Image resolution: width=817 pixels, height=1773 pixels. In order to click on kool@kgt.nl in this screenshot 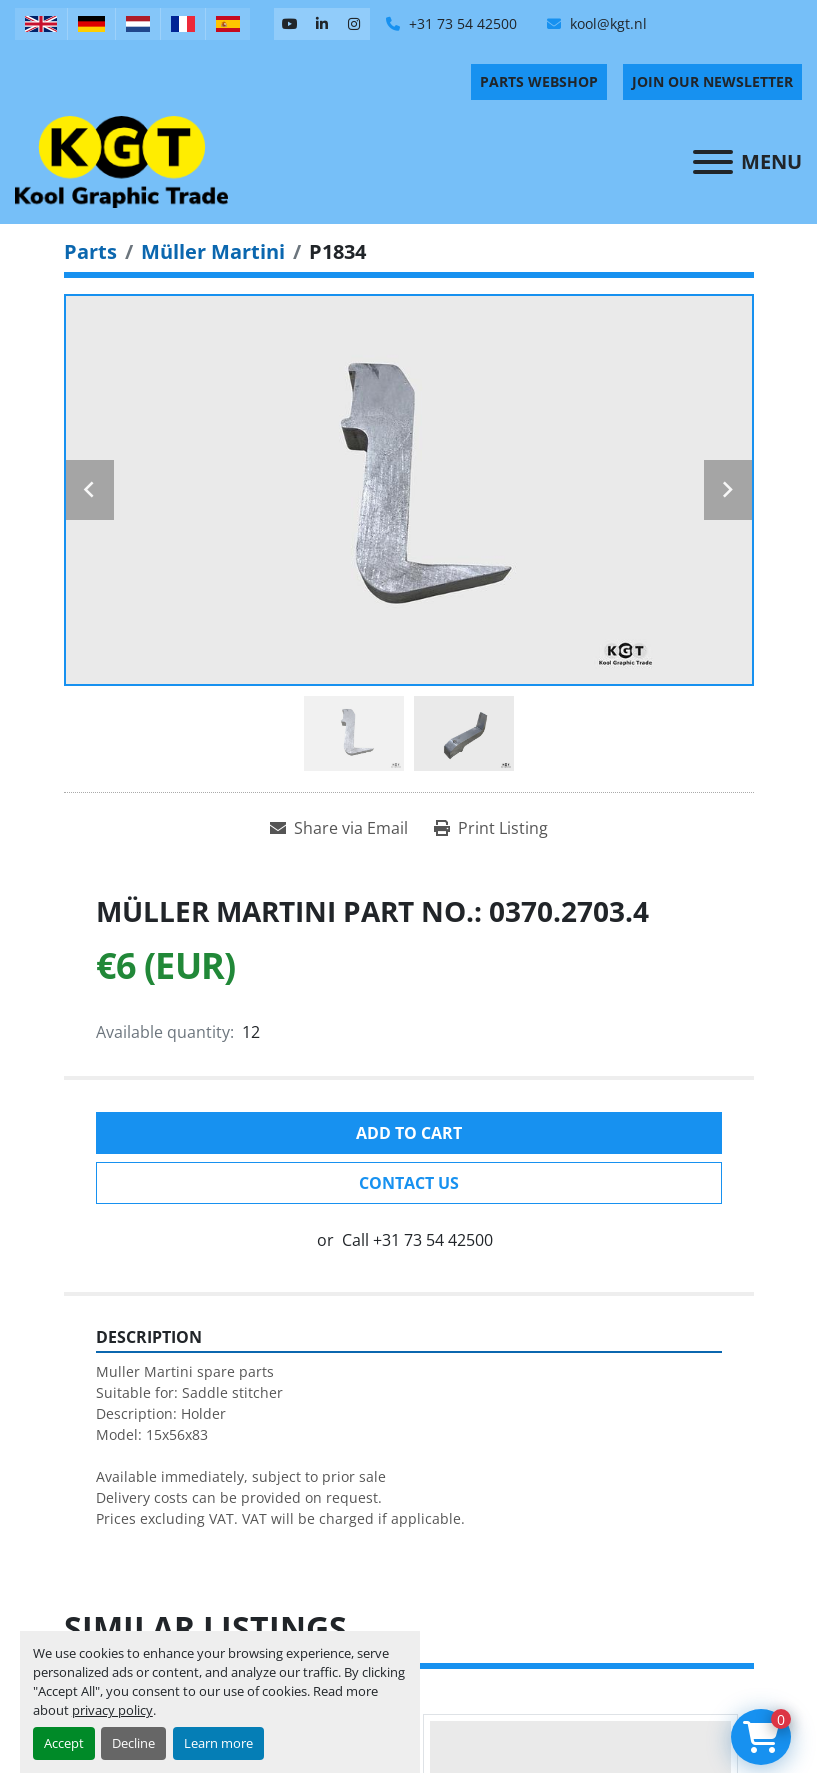, I will do `click(606, 23)`.